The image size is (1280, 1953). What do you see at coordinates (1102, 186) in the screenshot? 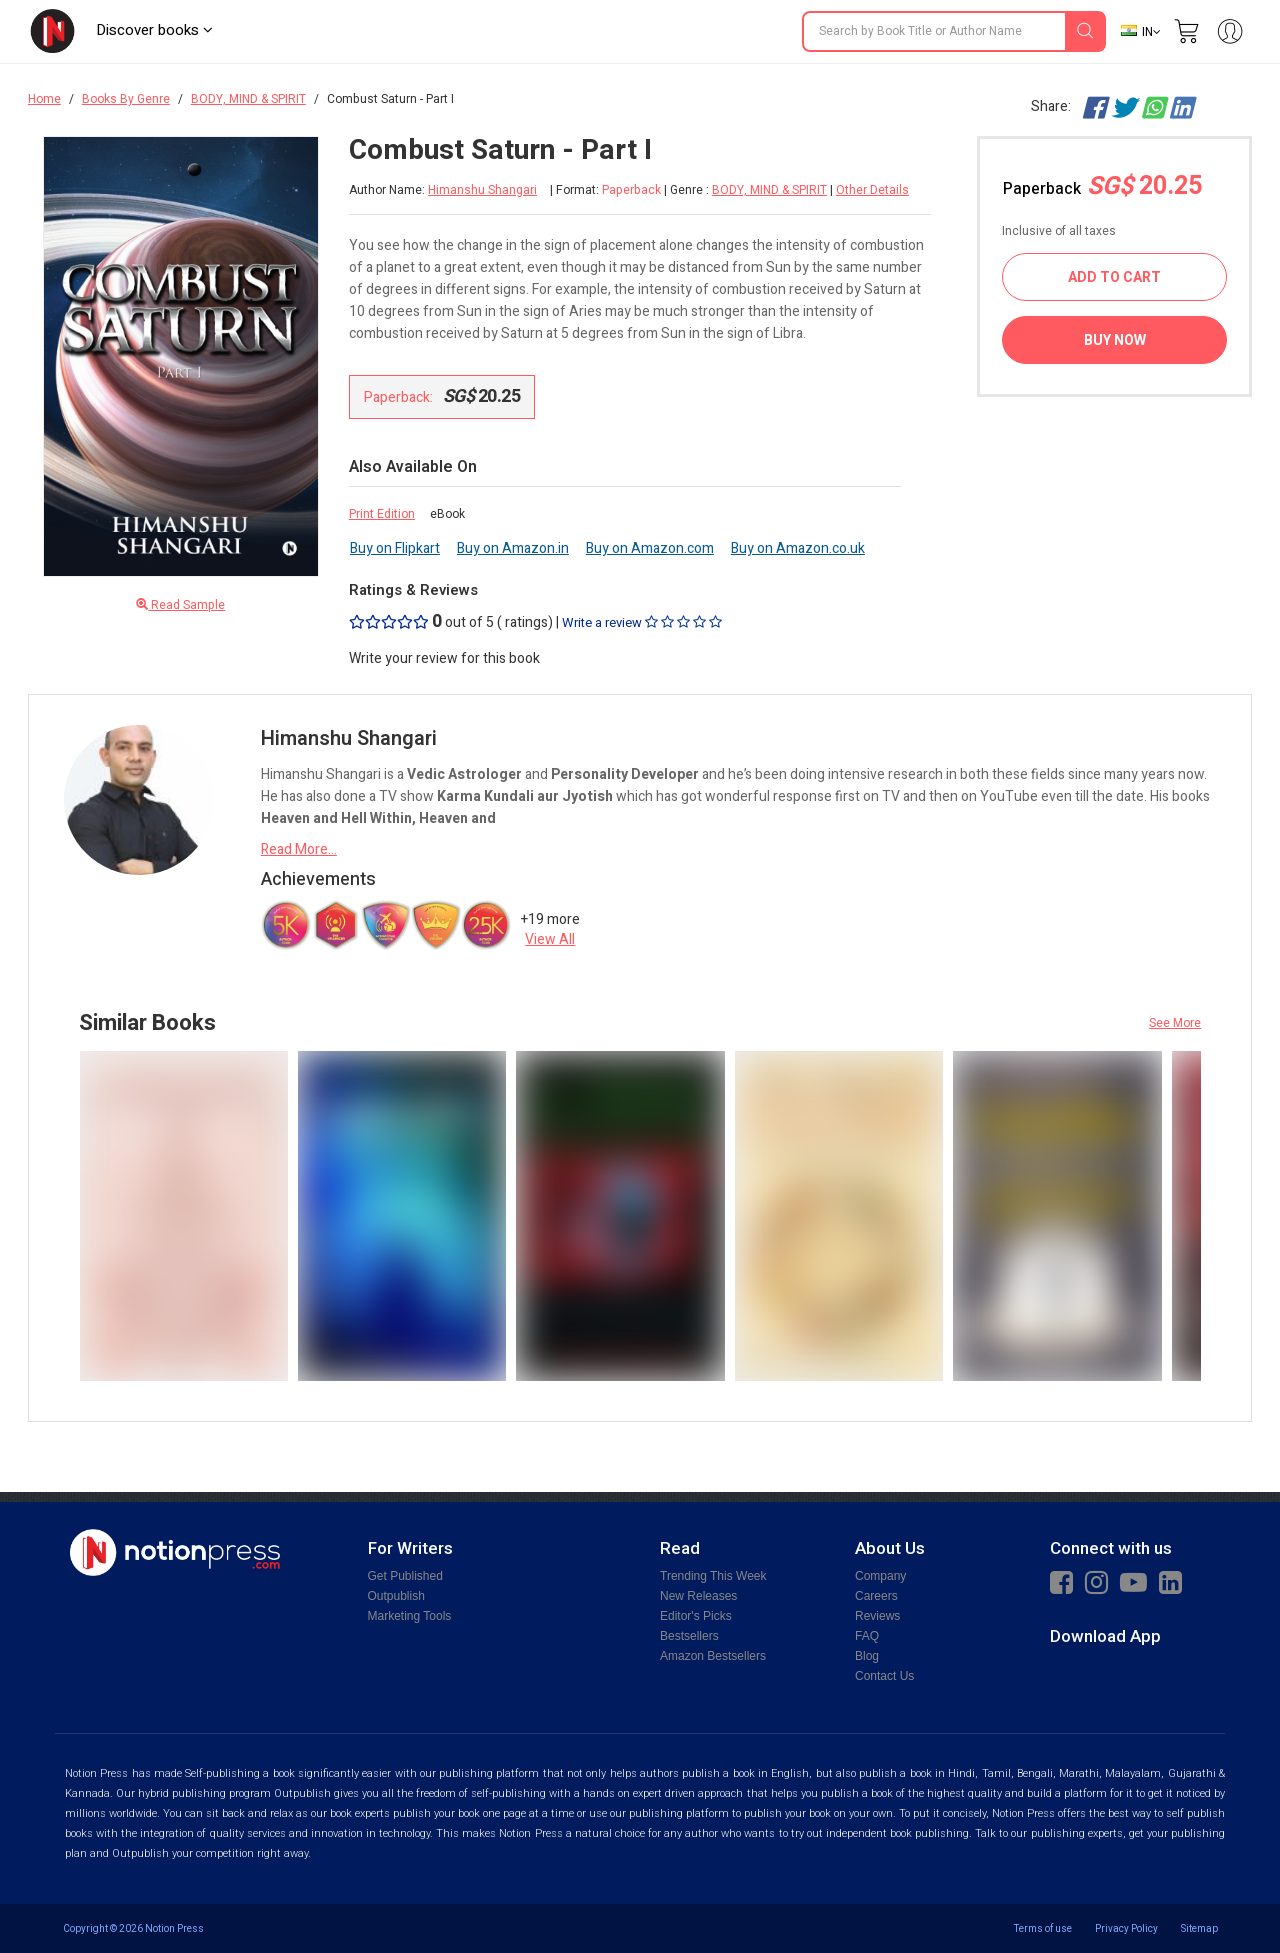
I see `Paperback` at bounding box center [1102, 186].